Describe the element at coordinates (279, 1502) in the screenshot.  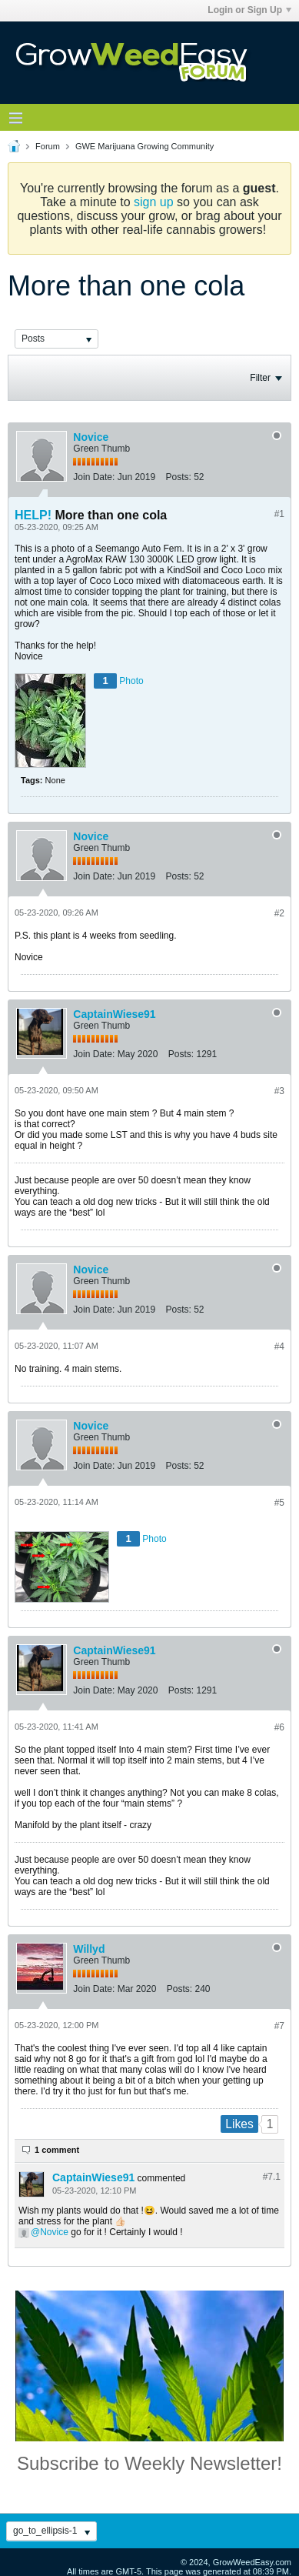
I see `#5` at that location.